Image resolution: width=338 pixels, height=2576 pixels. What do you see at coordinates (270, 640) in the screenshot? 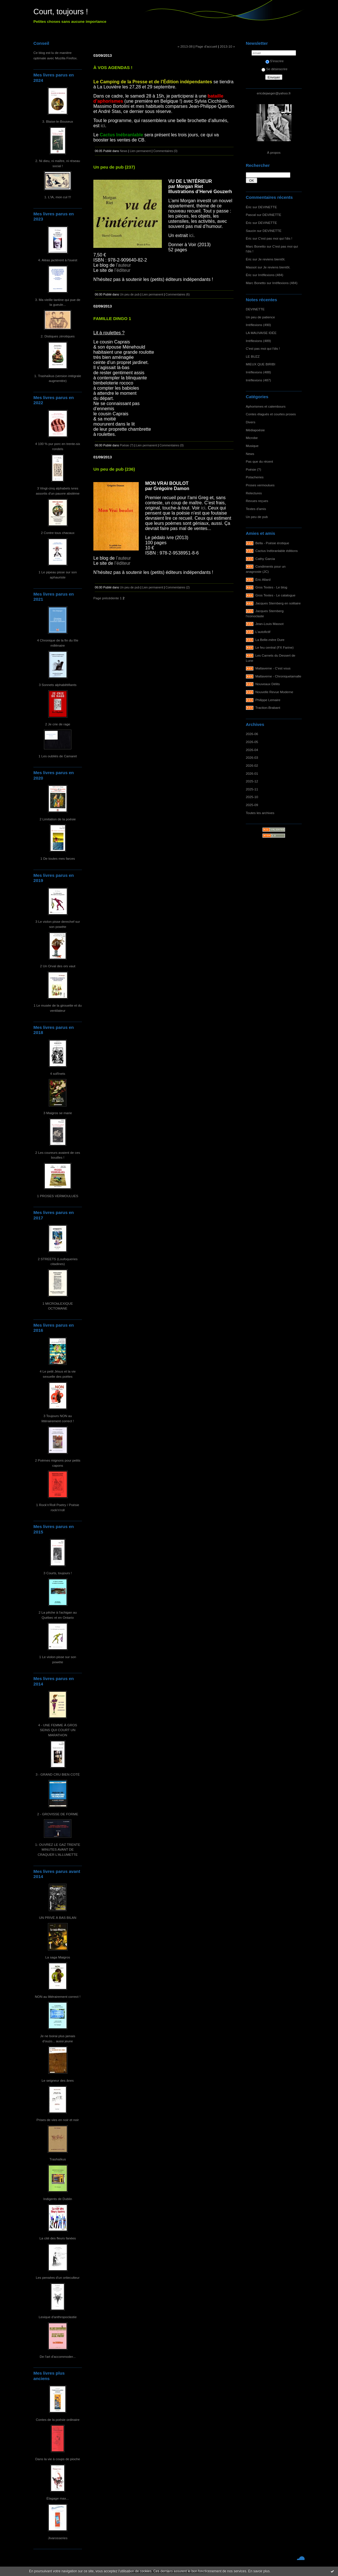
I see `La Belle-mère Dure` at bounding box center [270, 640].